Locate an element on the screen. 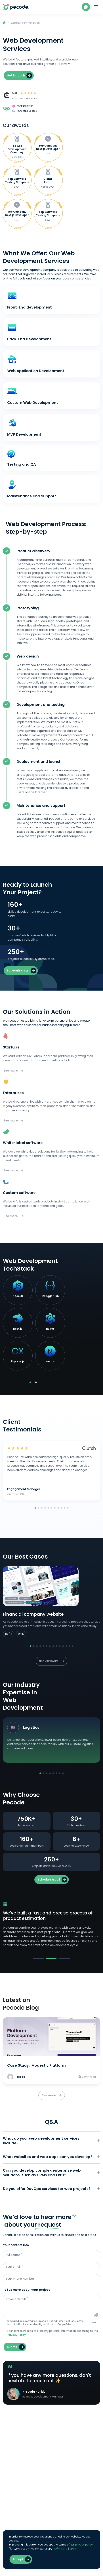 This screenshot has height=2576, width=103. 14 is located at coordinates (72, 1646).